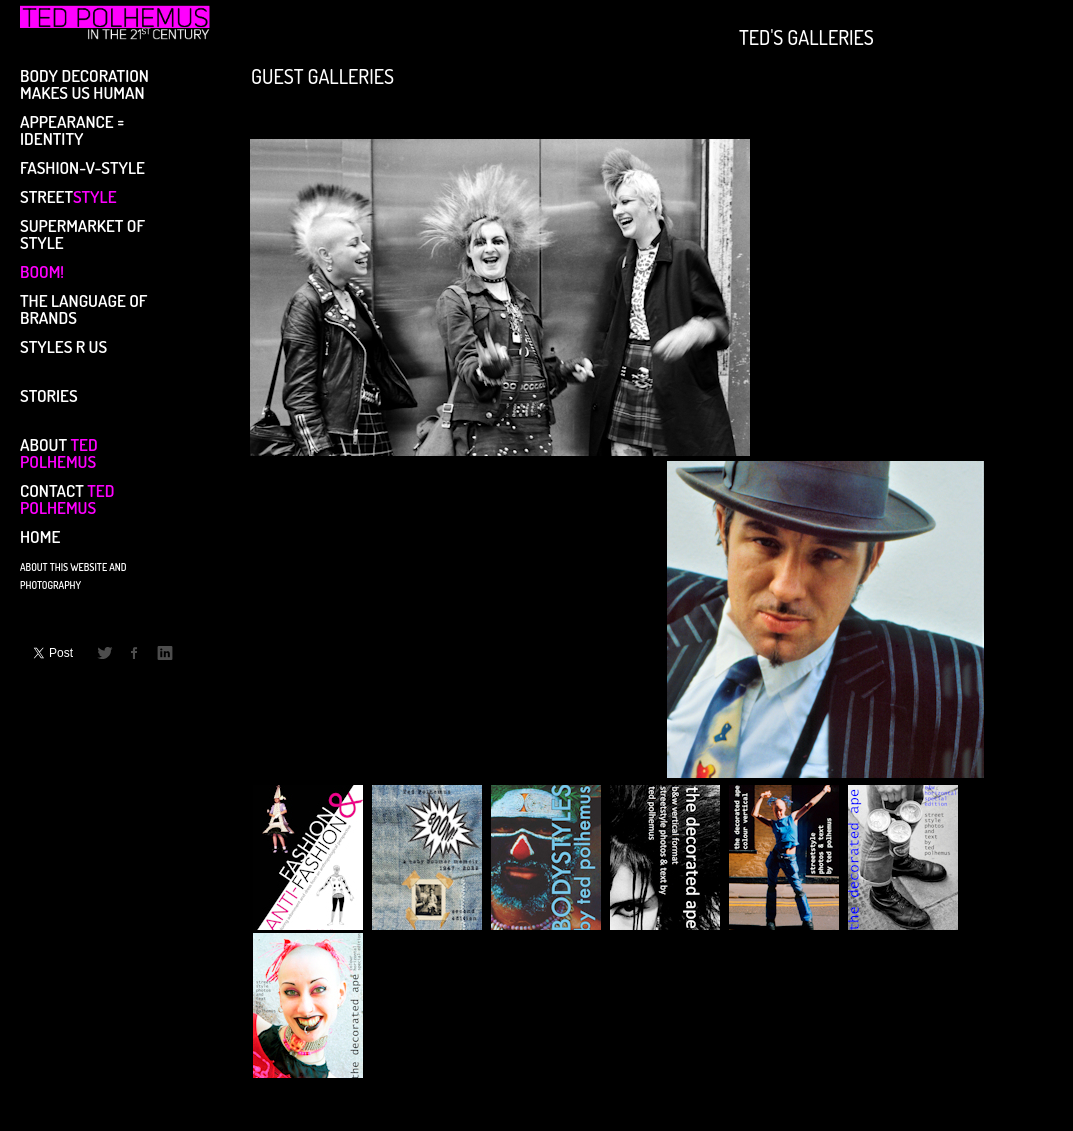 This screenshot has height=1131, width=1073. What do you see at coordinates (63, 345) in the screenshot?
I see `STYLES R US` at bounding box center [63, 345].